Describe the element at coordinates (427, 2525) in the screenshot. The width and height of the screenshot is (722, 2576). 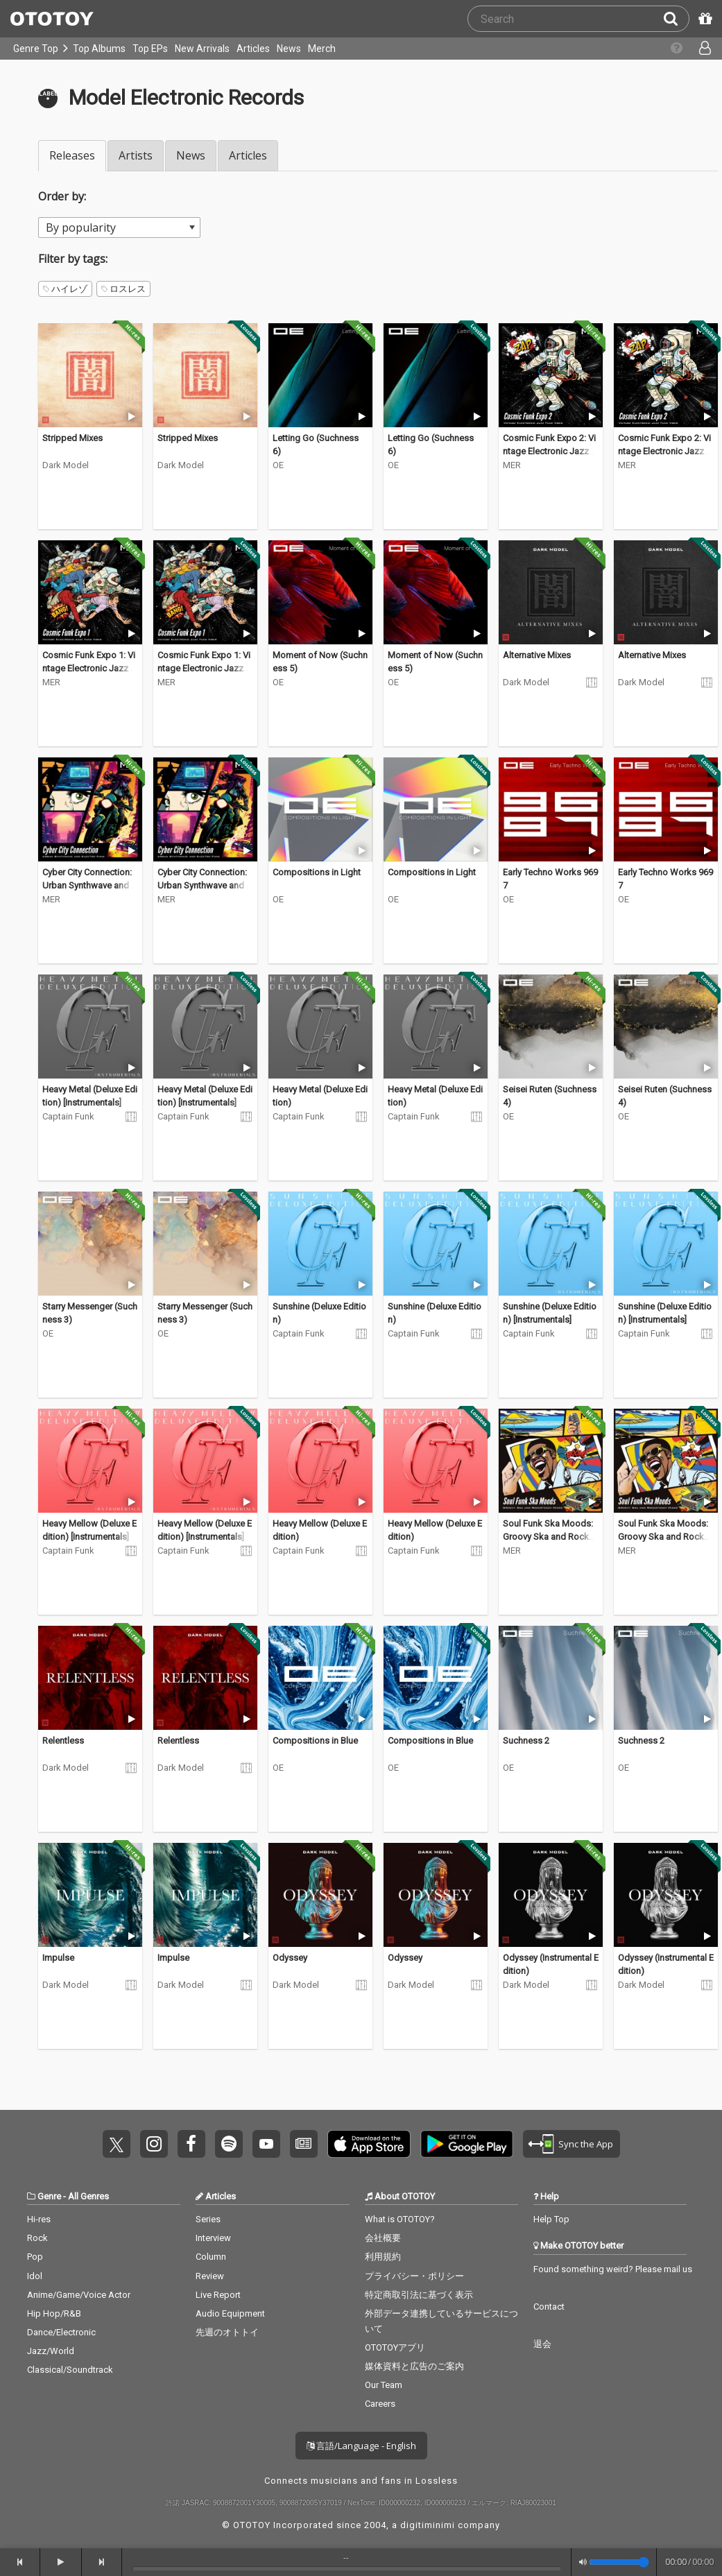
I see `digitiminimi` at that location.